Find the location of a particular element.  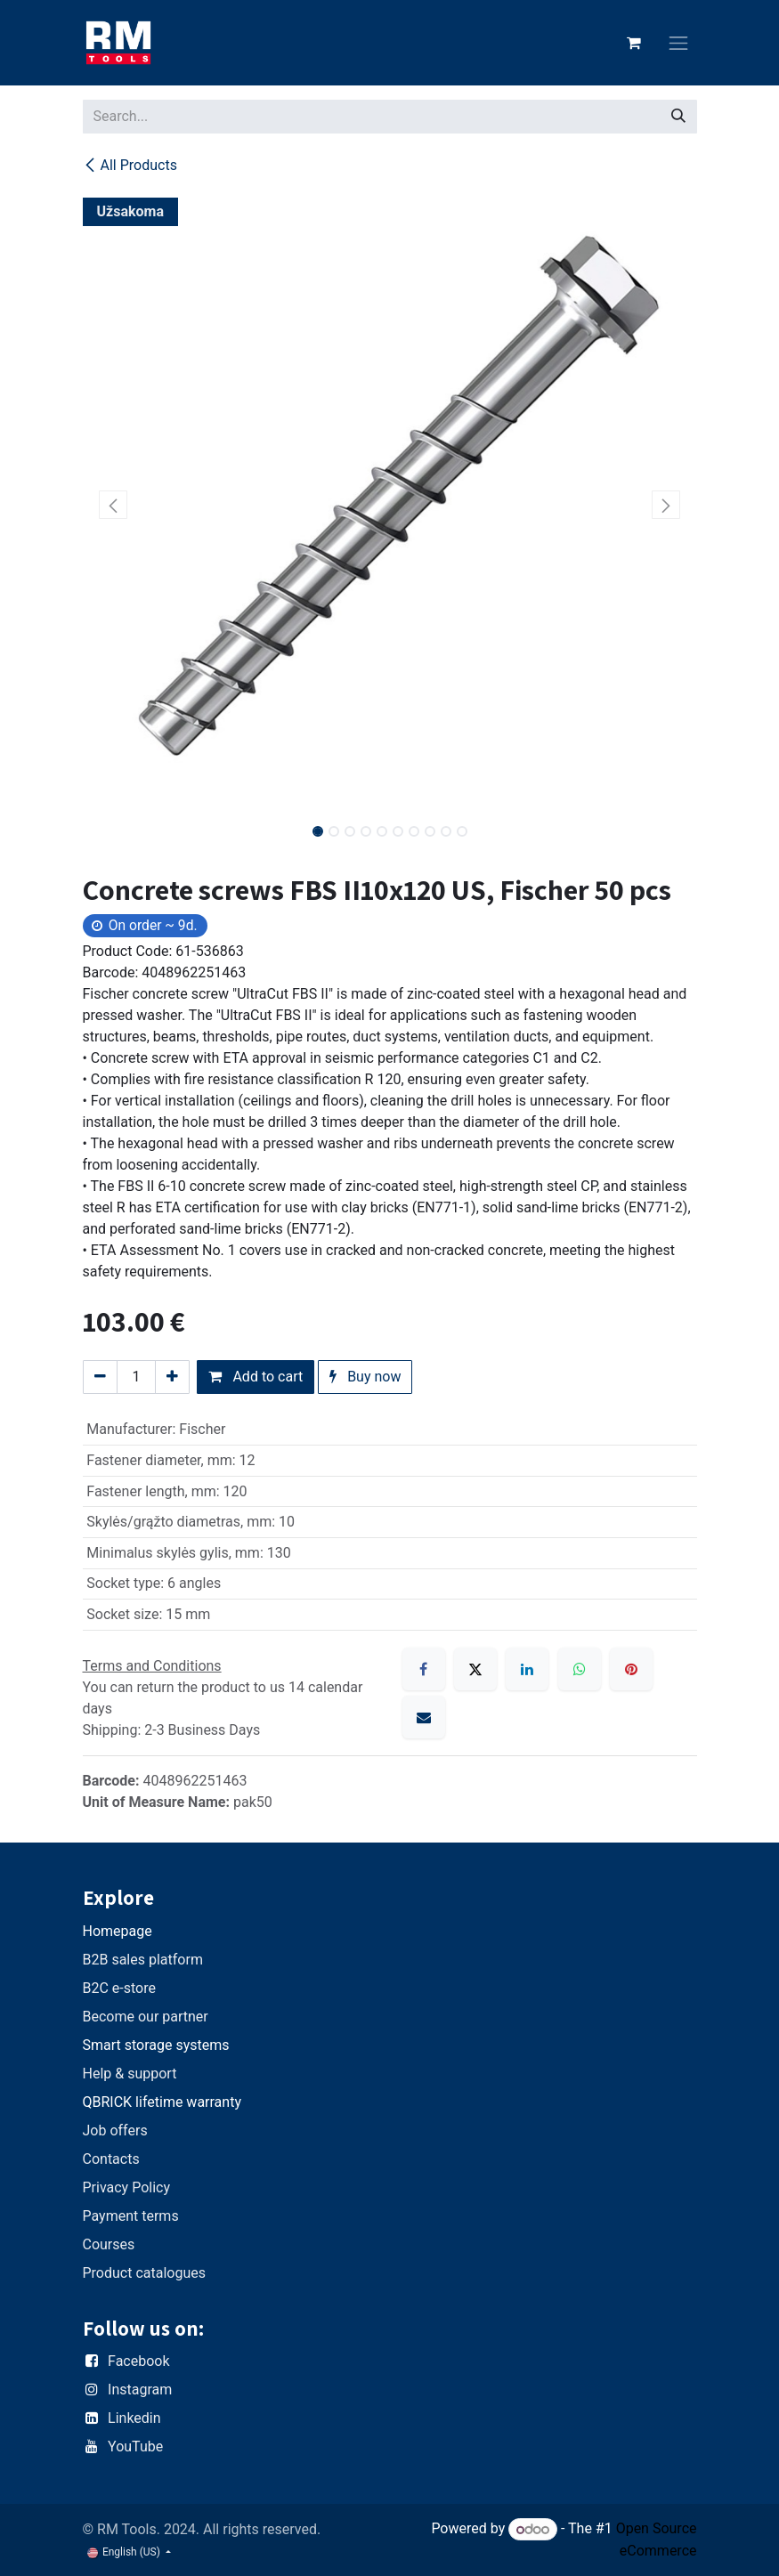

Buy now [button] is located at coordinates (365, 1376).